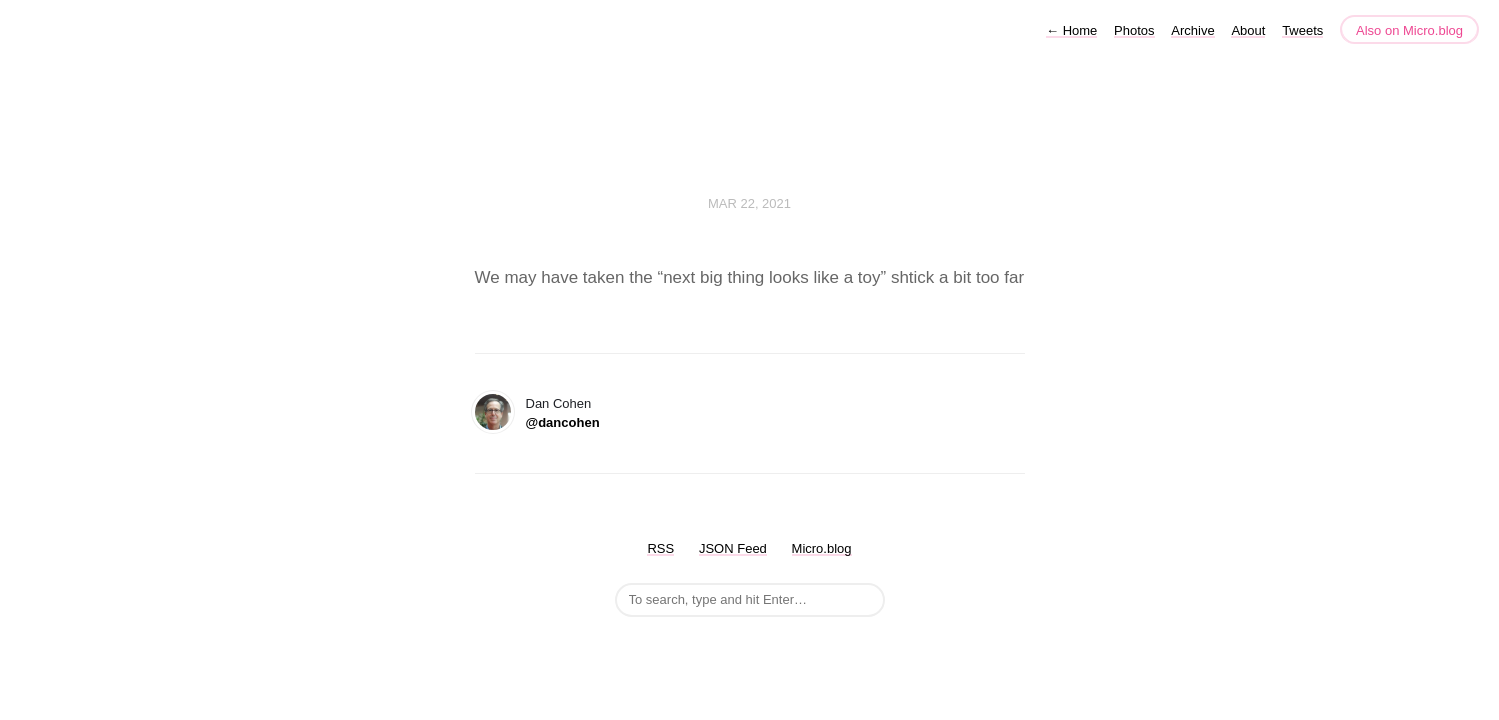 This screenshot has width=1499, height=720. Describe the element at coordinates (749, 203) in the screenshot. I see `Mar 22, 2021` at that location.